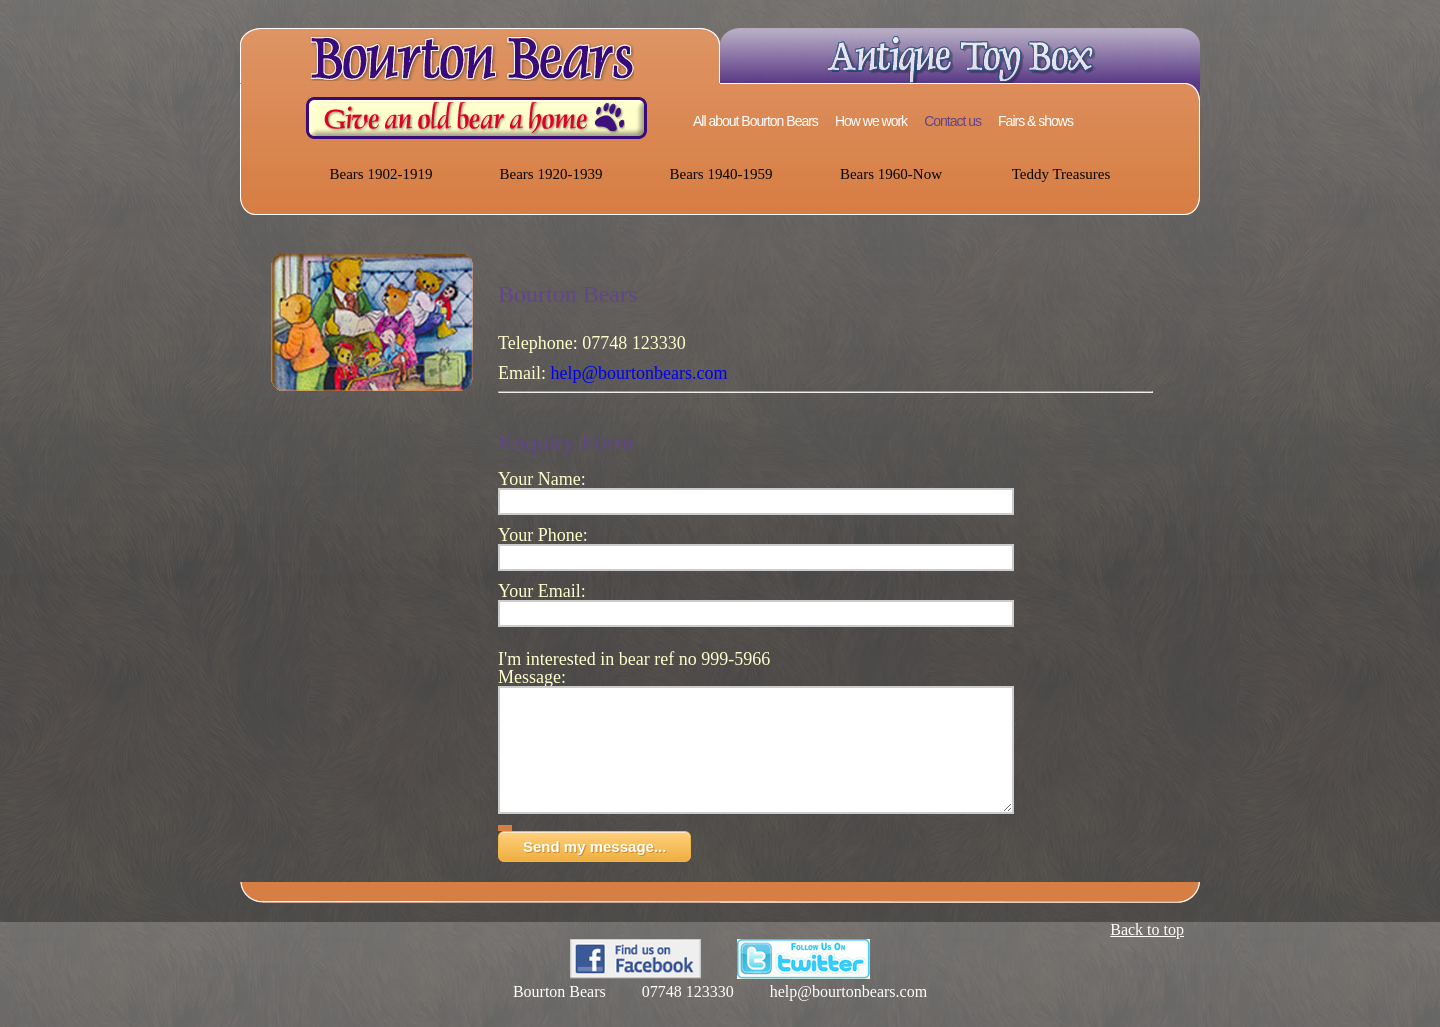  I want to click on All about Bourton Bears, so click(755, 121).